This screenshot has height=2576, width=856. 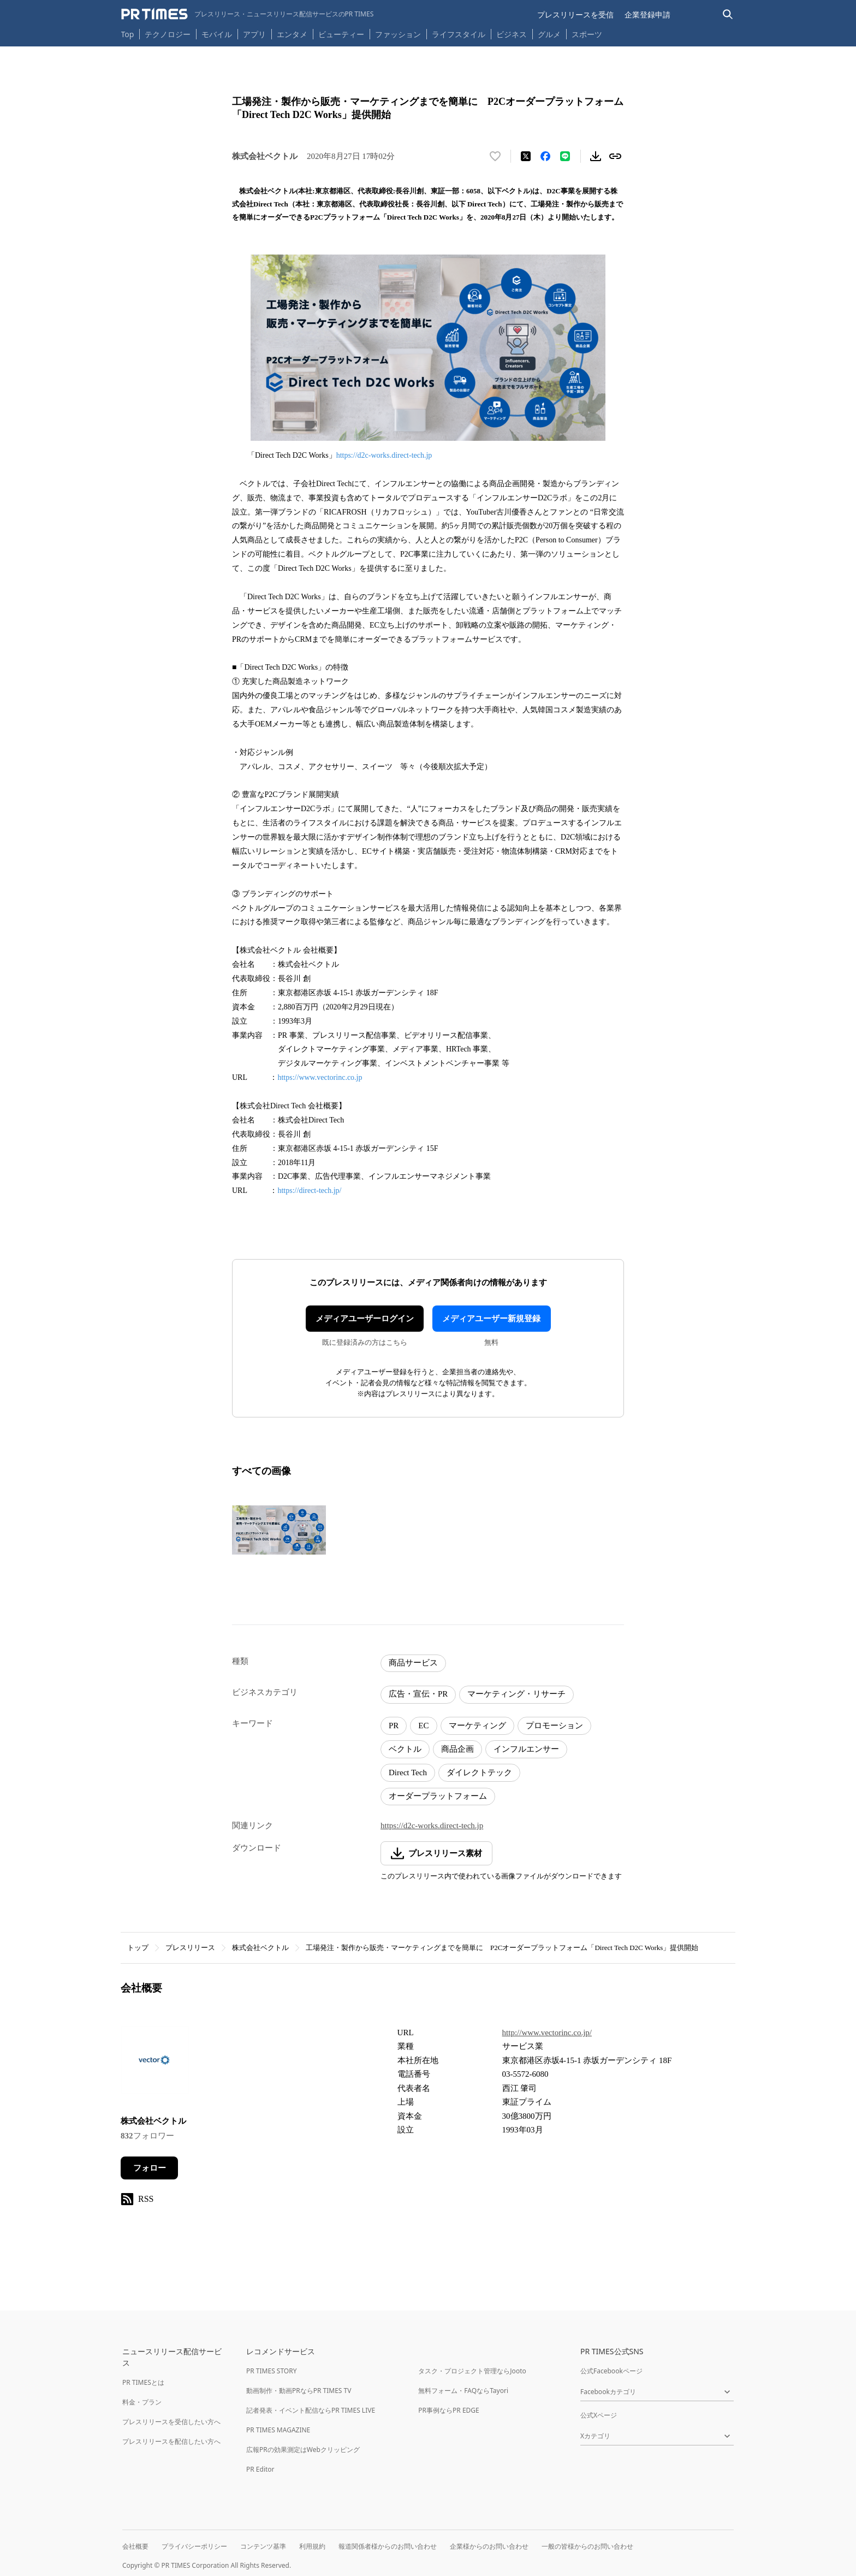 What do you see at coordinates (587, 2546) in the screenshot?
I see `一般の皆様からのお問い合わせ` at bounding box center [587, 2546].